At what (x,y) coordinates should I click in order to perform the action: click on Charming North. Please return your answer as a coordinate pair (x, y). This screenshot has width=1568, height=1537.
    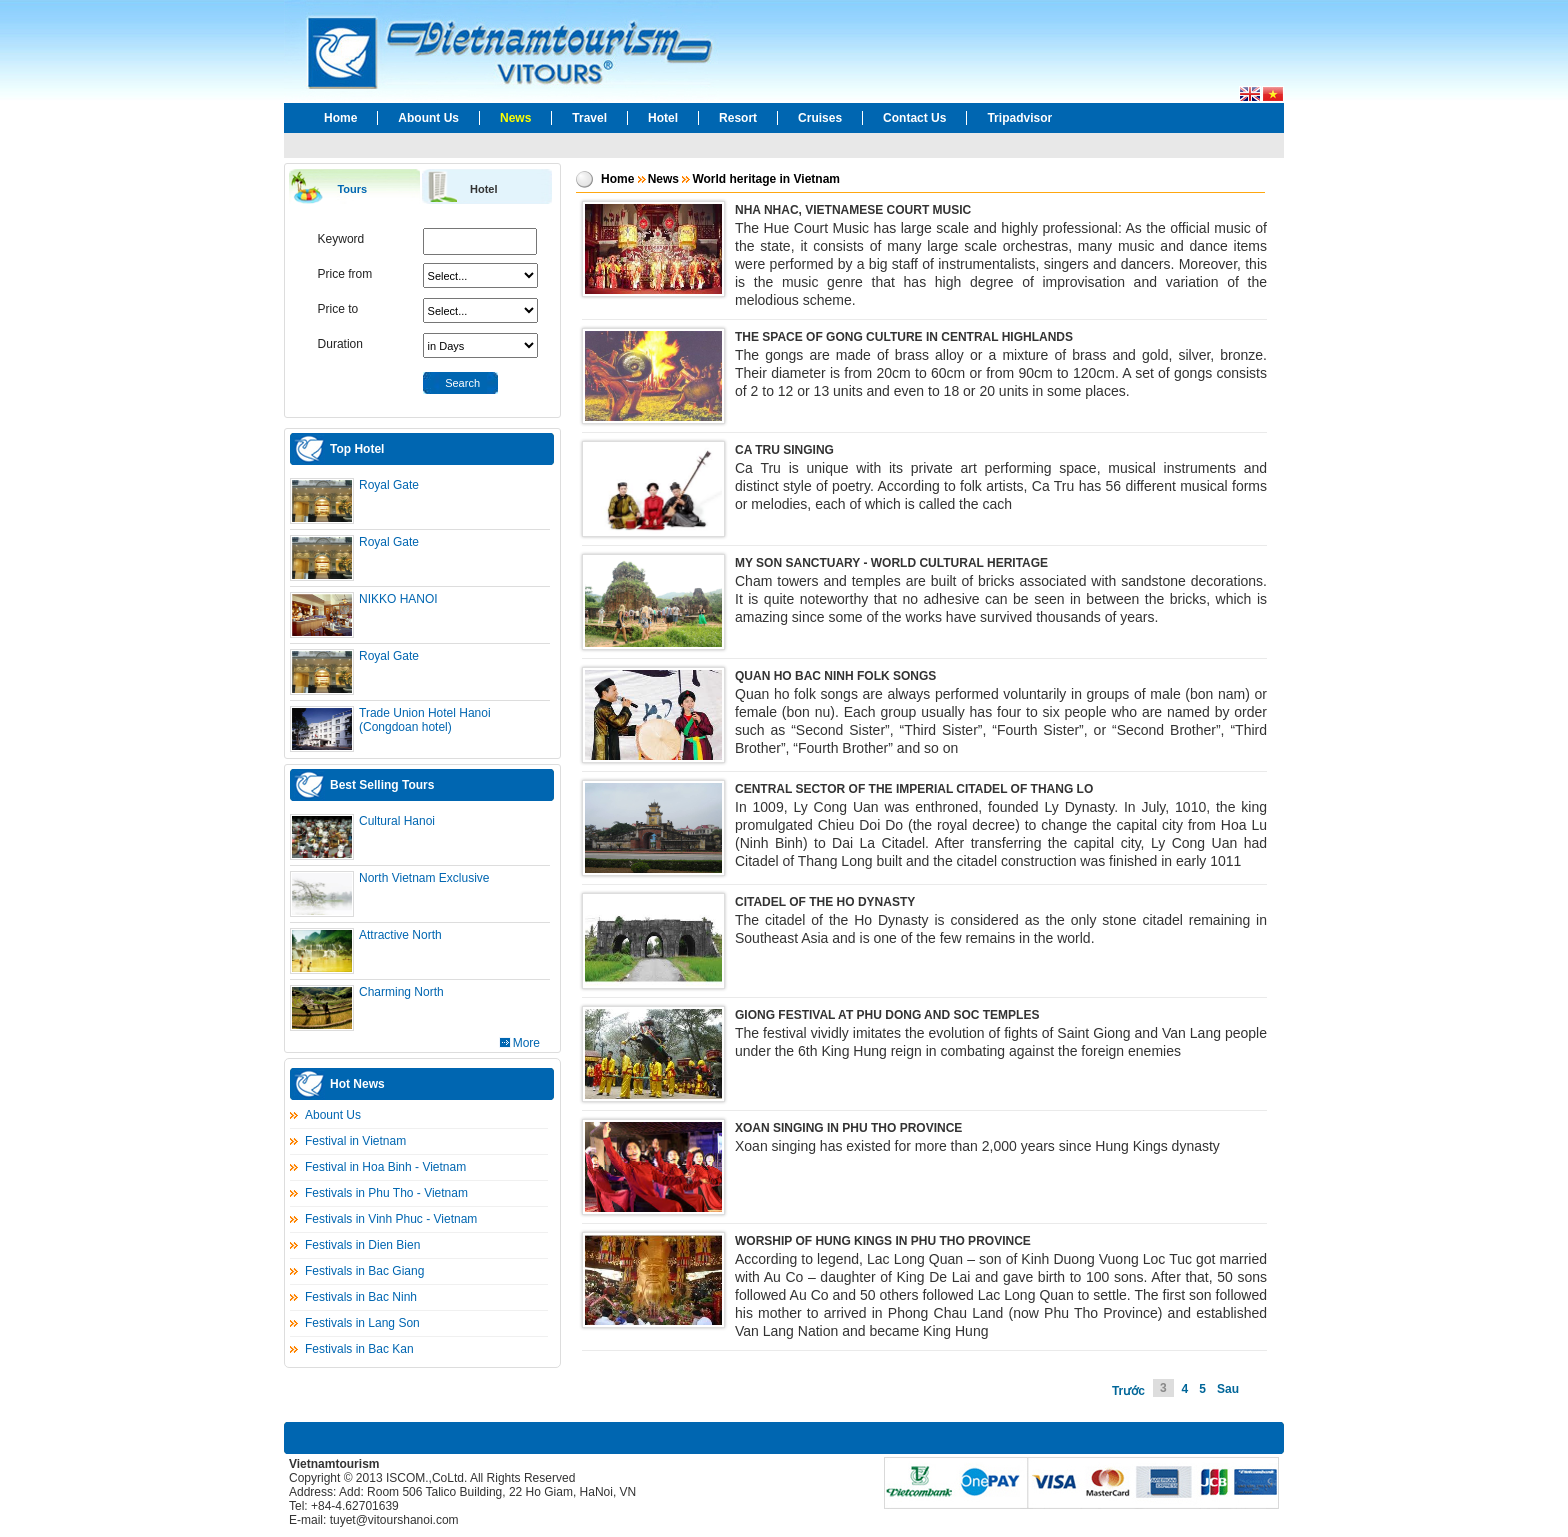
    Looking at the image, I should click on (401, 992).